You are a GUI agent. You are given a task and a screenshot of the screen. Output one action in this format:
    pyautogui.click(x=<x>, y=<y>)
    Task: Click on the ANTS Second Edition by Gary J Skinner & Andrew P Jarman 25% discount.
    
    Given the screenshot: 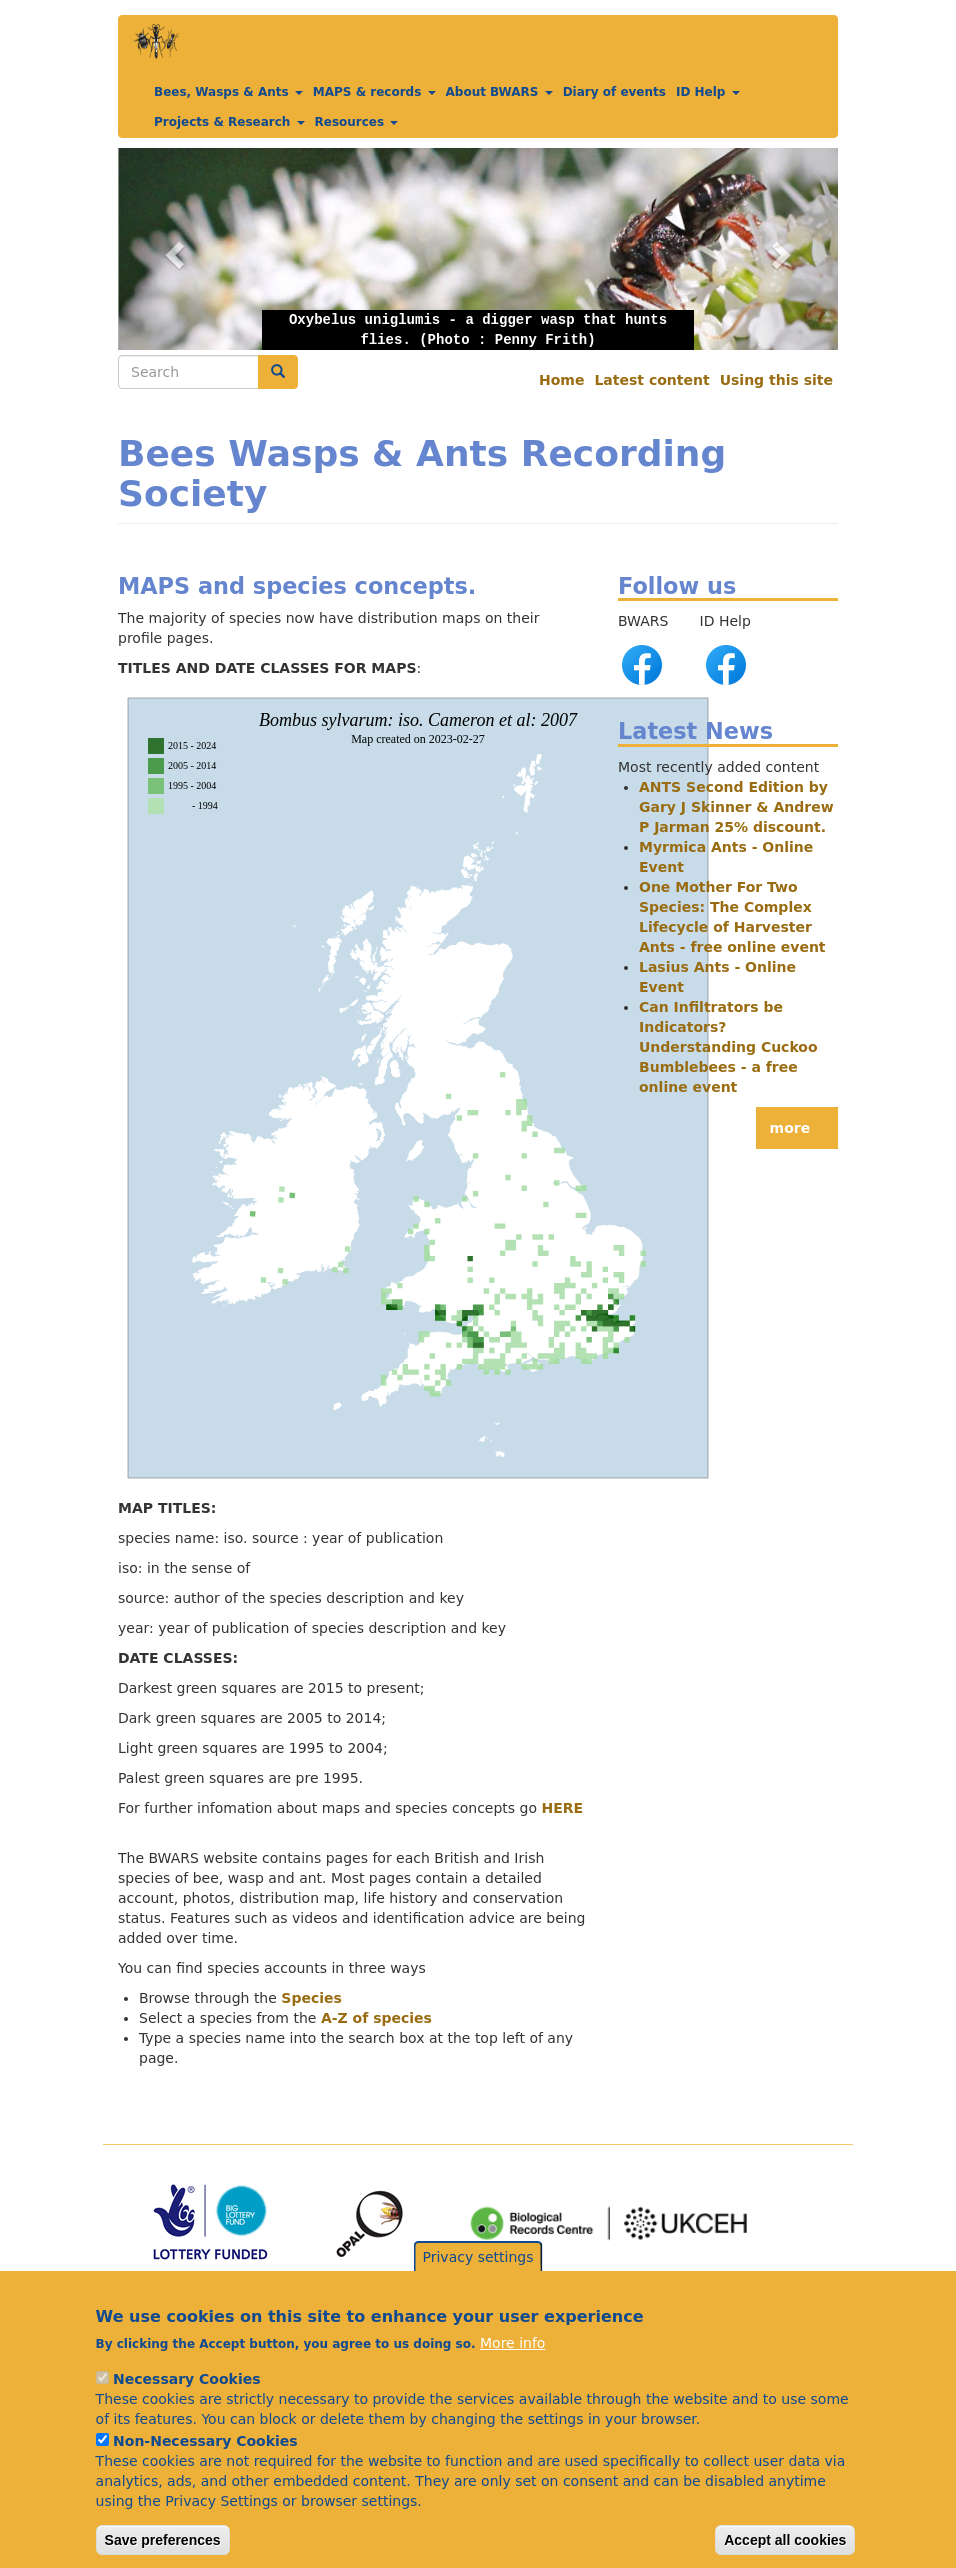 What is the action you would take?
    pyautogui.click(x=736, y=807)
    